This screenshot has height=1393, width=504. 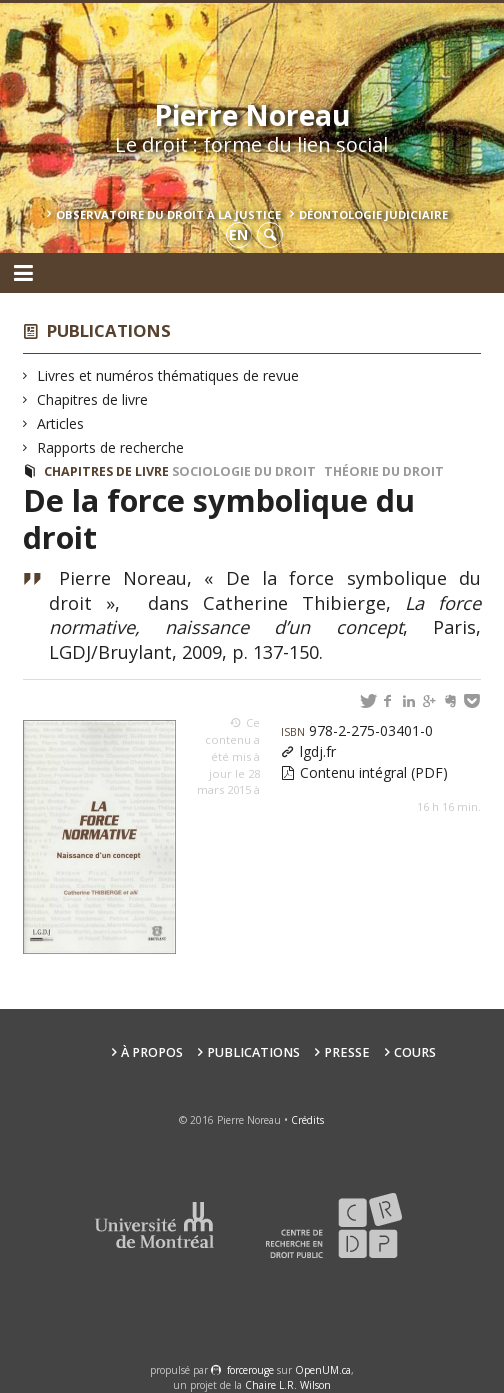 What do you see at coordinates (357, 730) in the screenshot?
I see `978-2-275-03401-0` at bounding box center [357, 730].